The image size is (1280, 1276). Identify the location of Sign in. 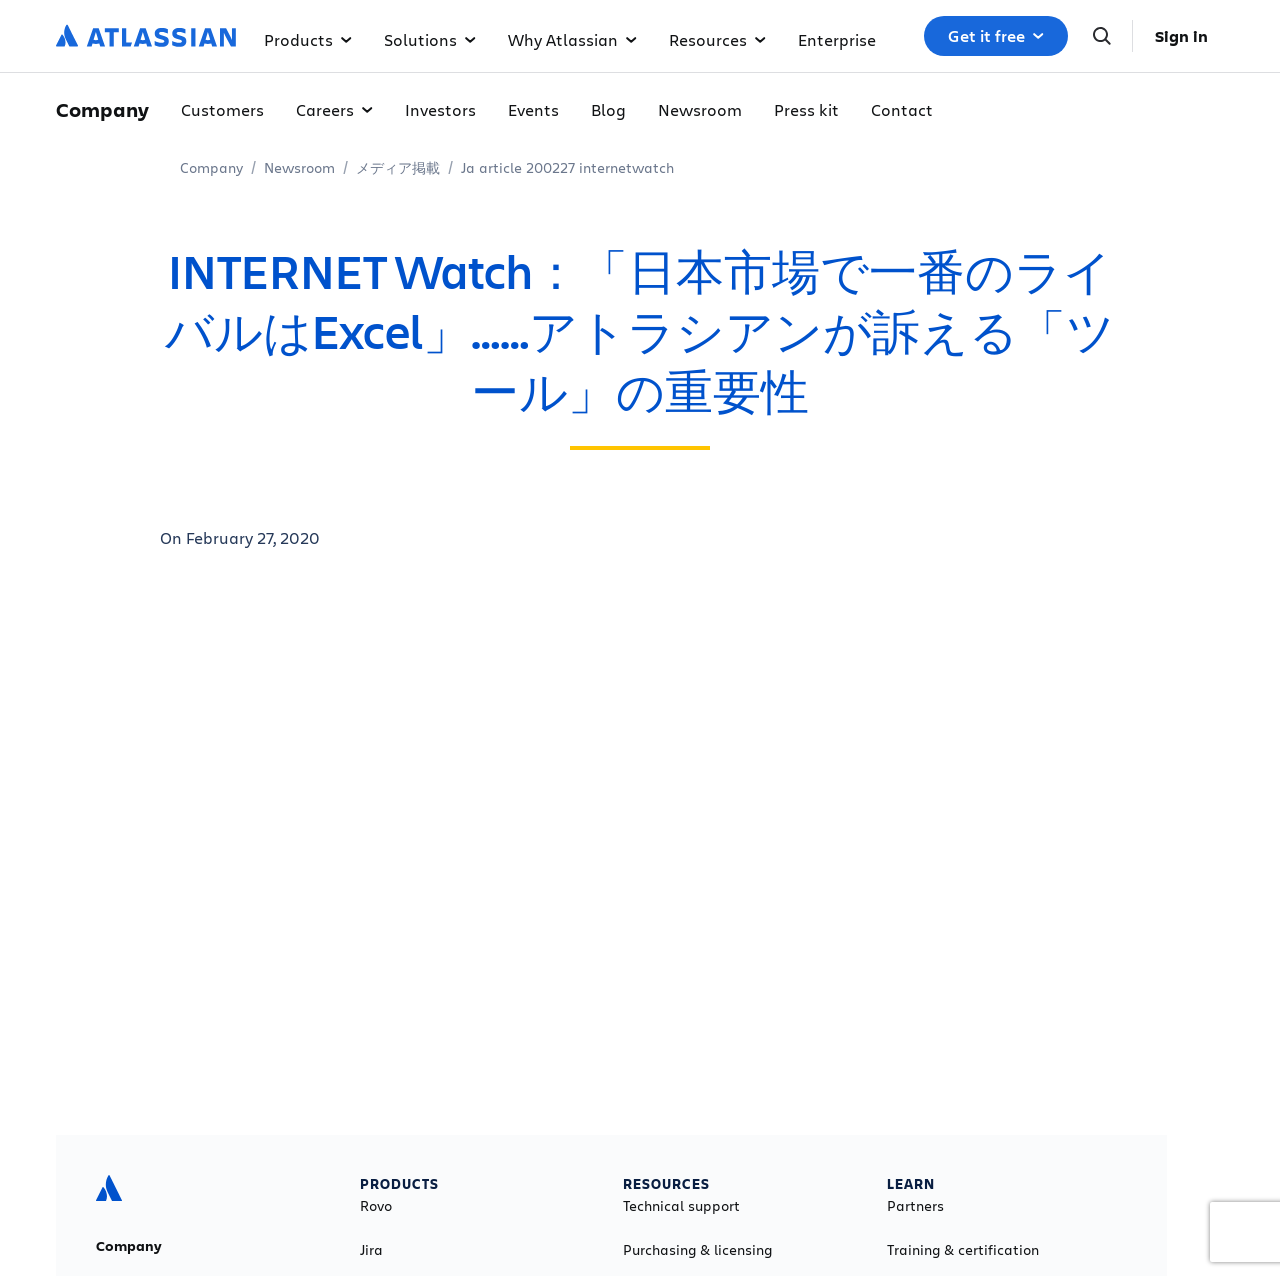
(1181, 36).